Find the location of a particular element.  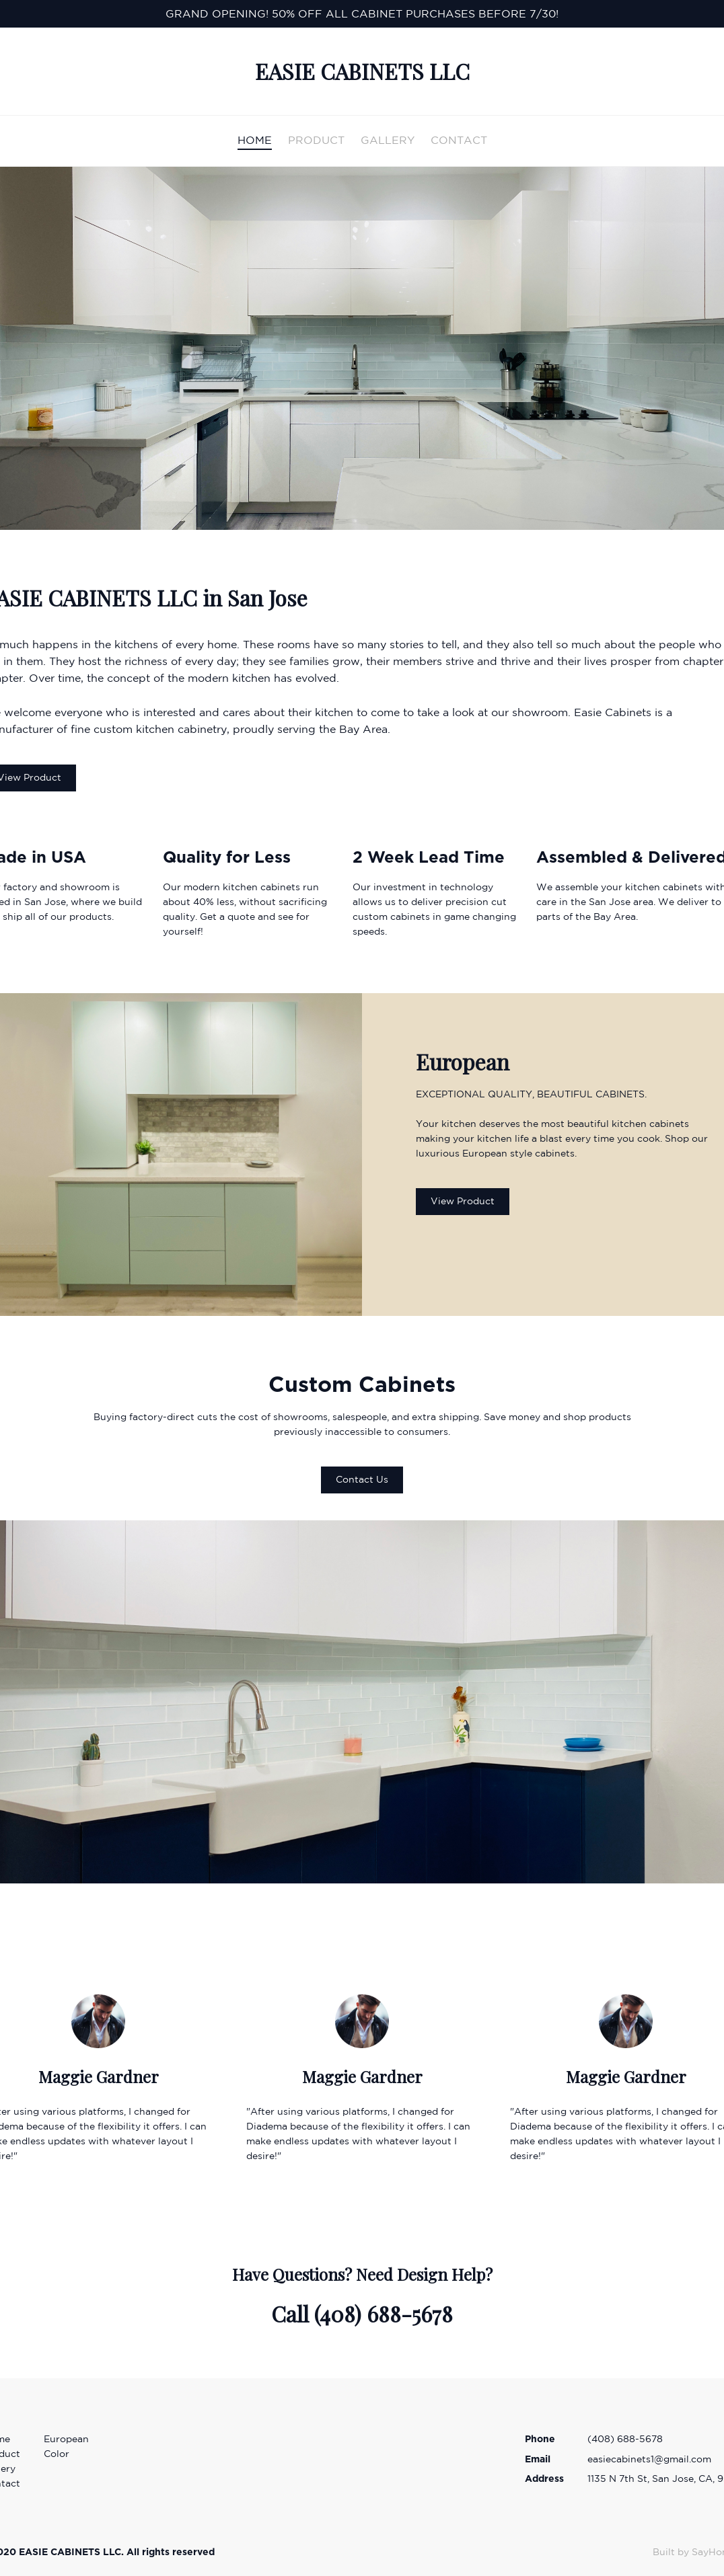

GALLERY is located at coordinates (387, 140).